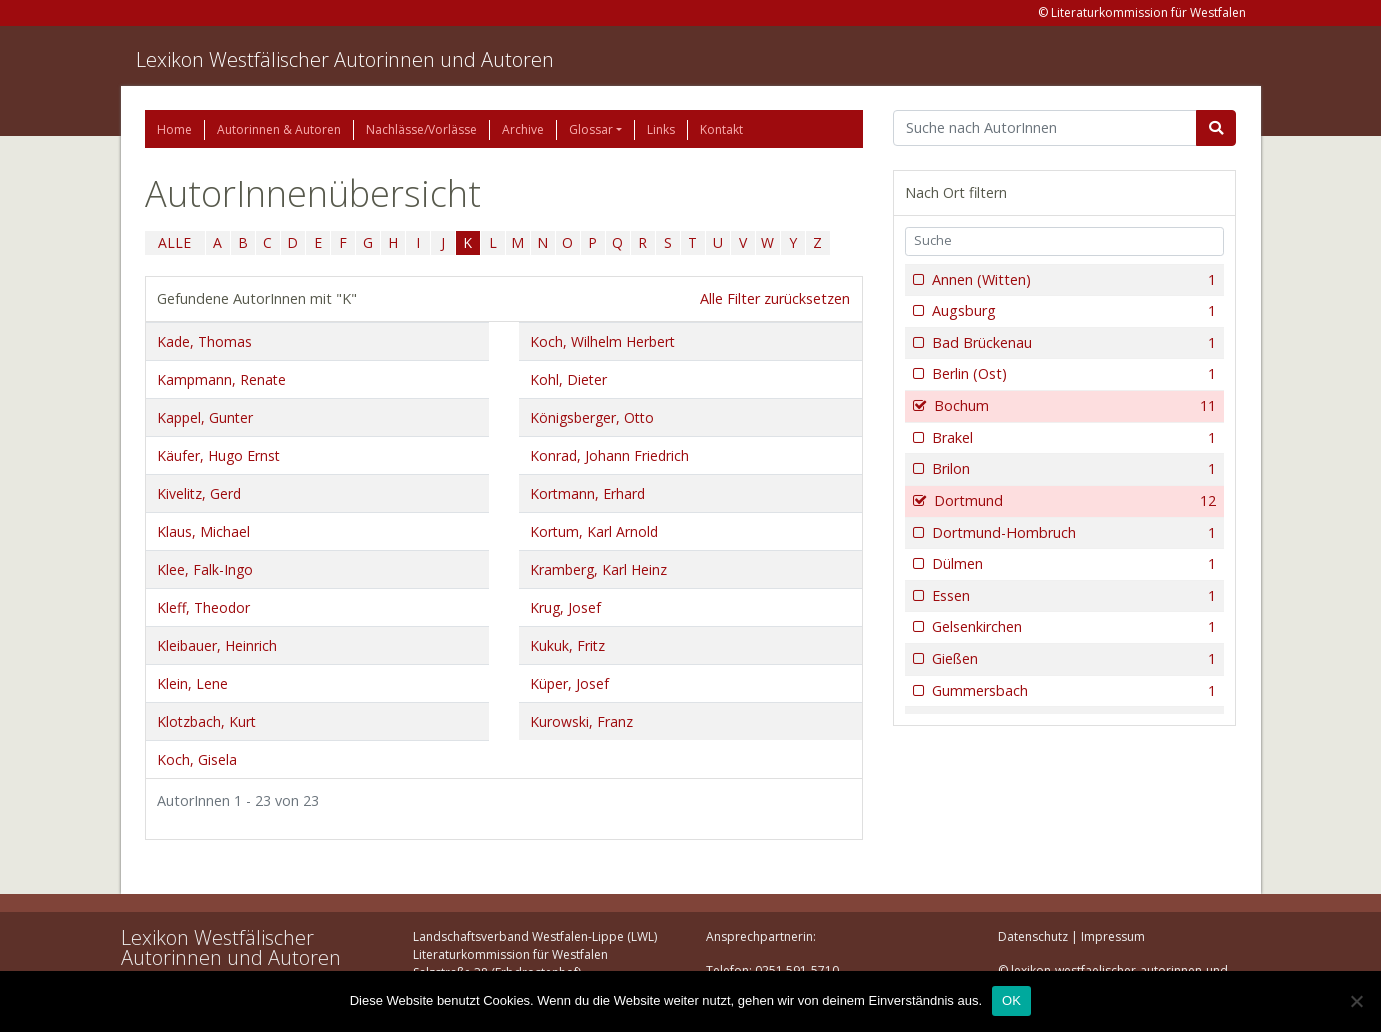  What do you see at coordinates (609, 455) in the screenshot?
I see `Konrad, Johann Friedrich` at bounding box center [609, 455].